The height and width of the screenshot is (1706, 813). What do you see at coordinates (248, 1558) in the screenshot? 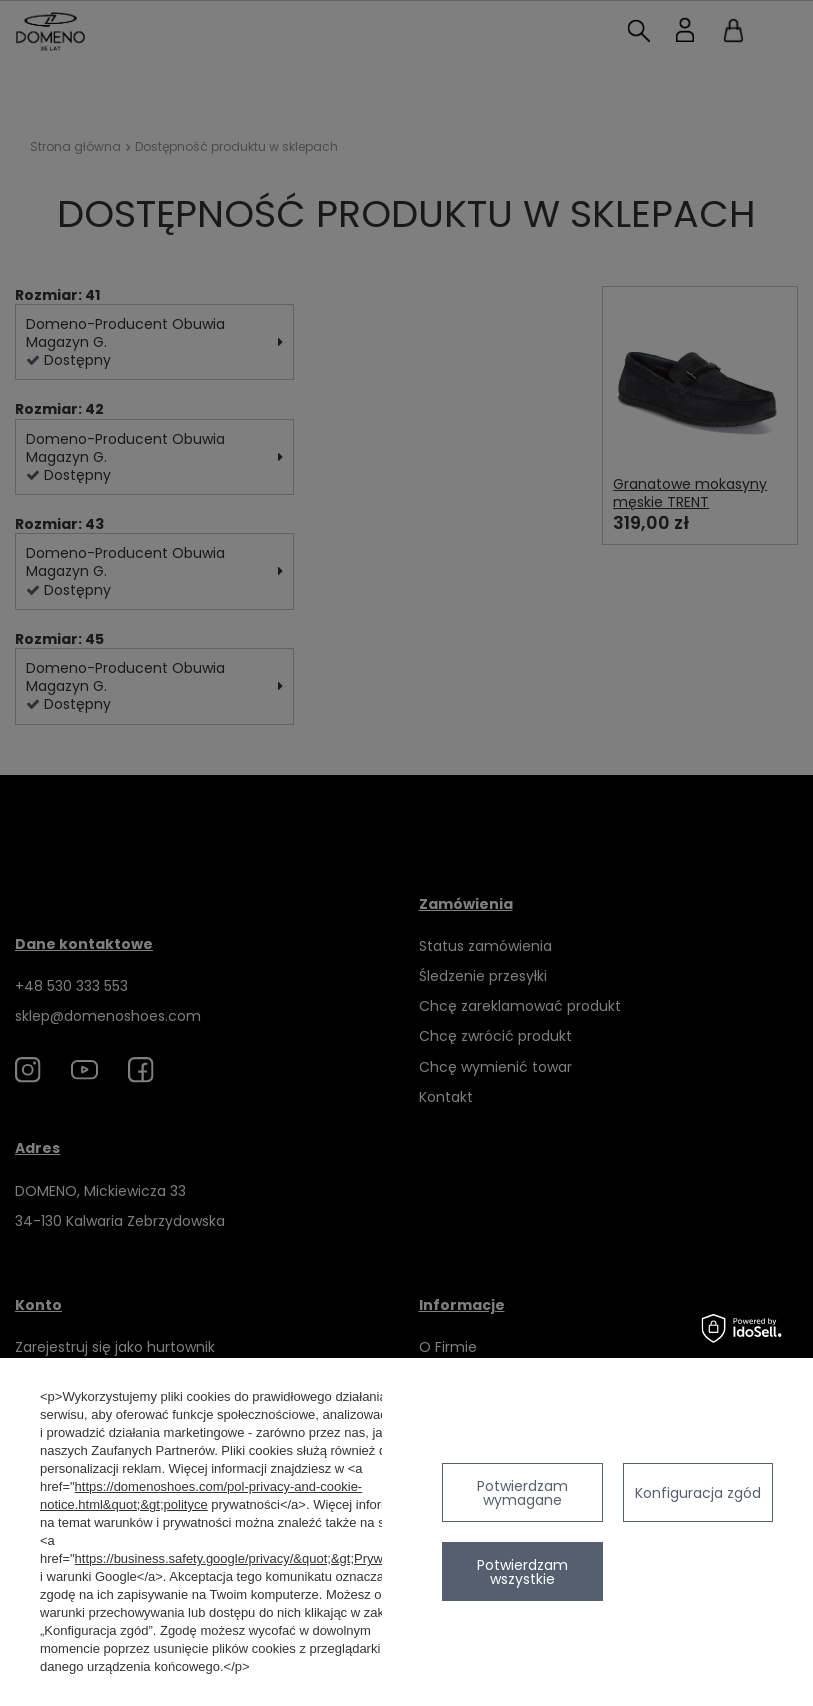
I see `https://business.safety.google/privacy/&quot;&gt;Prywatność` at bounding box center [248, 1558].